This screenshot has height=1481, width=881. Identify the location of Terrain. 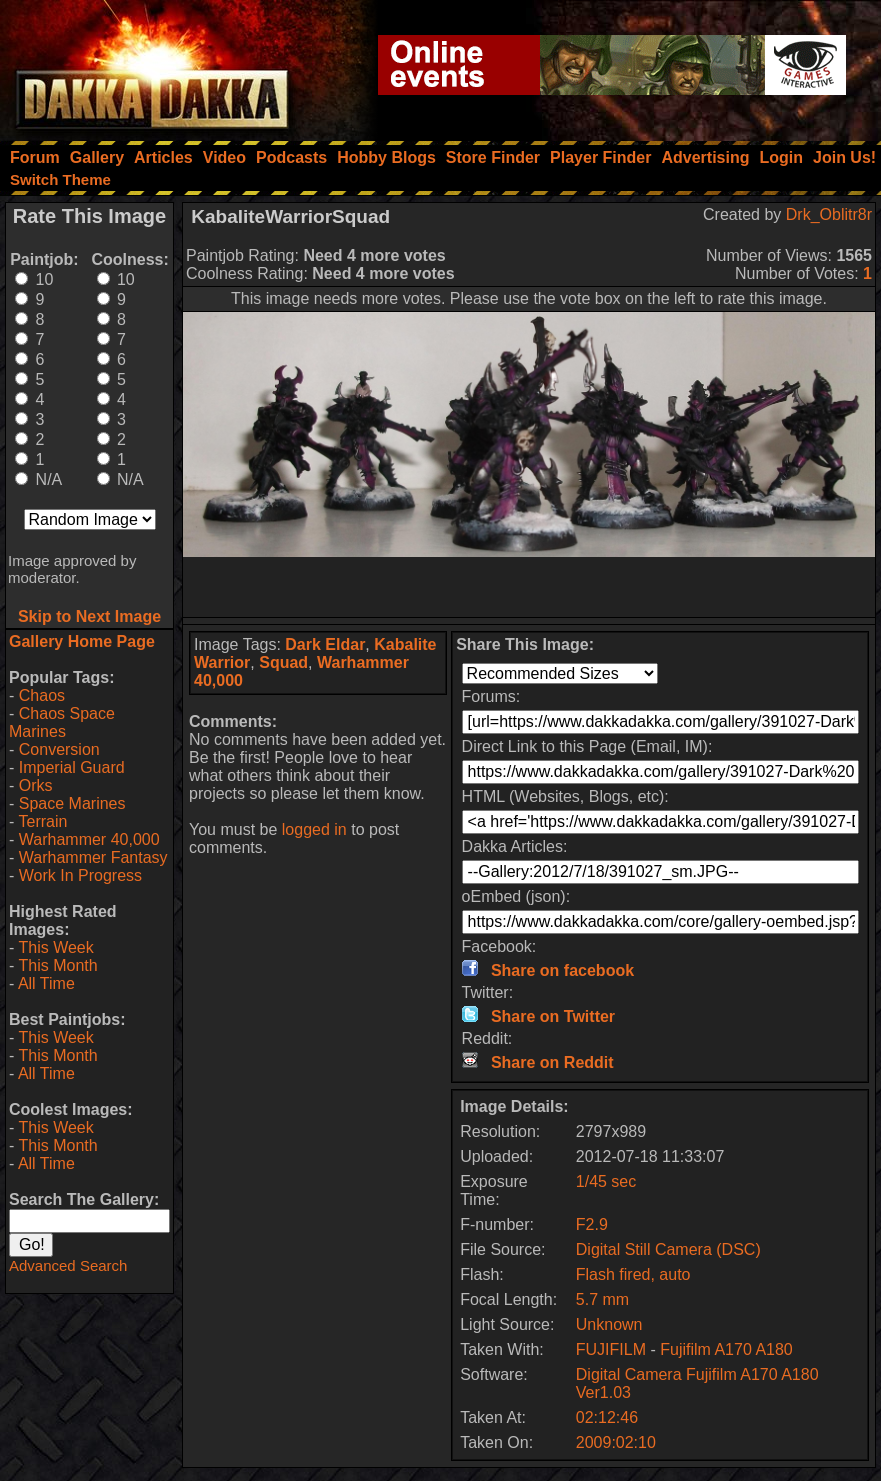
(42, 821).